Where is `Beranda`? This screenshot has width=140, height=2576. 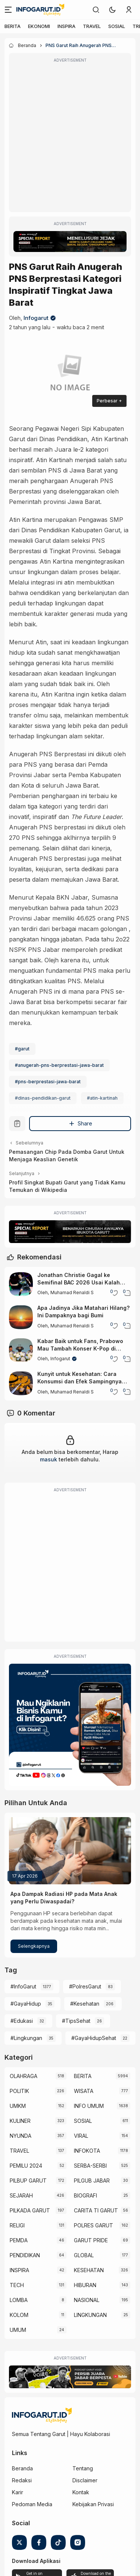 Beranda is located at coordinates (22, 2468).